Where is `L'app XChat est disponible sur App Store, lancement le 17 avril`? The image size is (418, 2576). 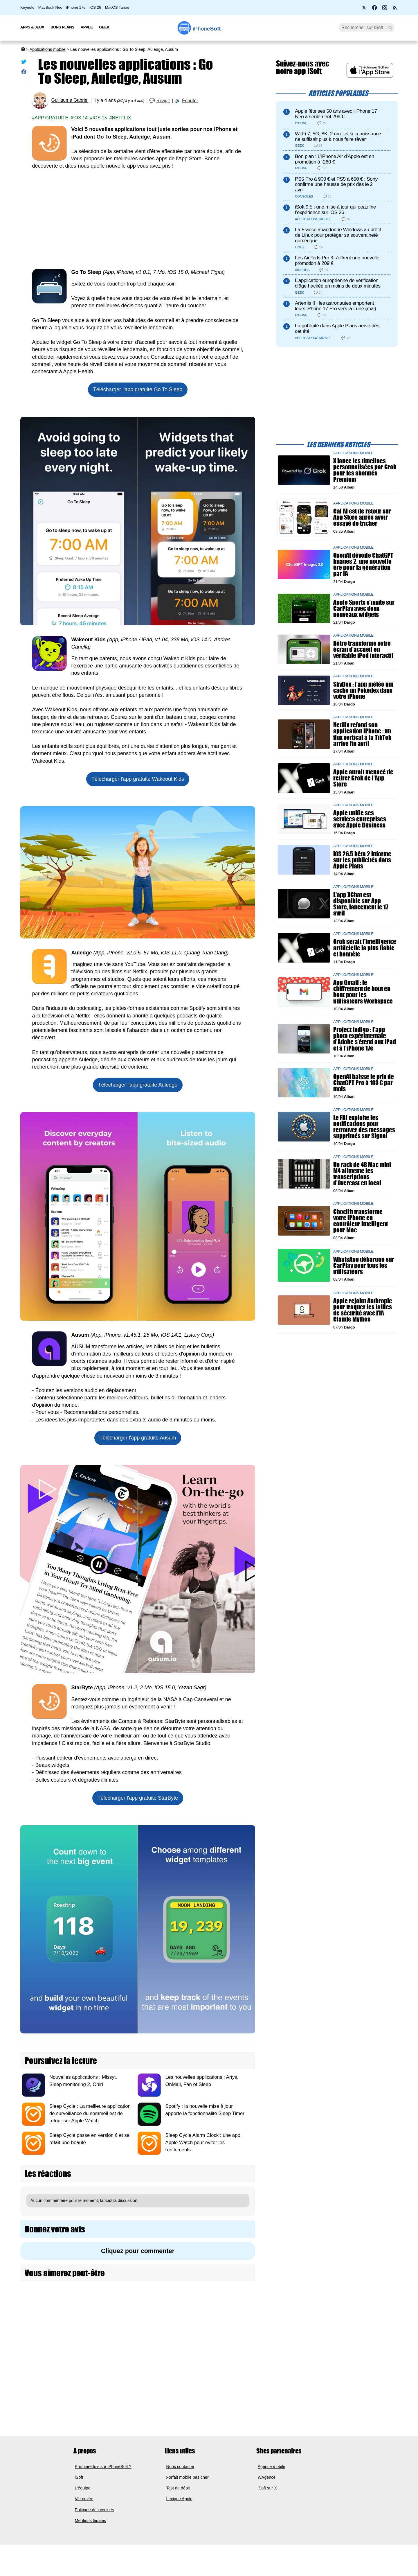 L'app XChat est disponible sur App Store, lancement le 17 avril is located at coordinates (360, 903).